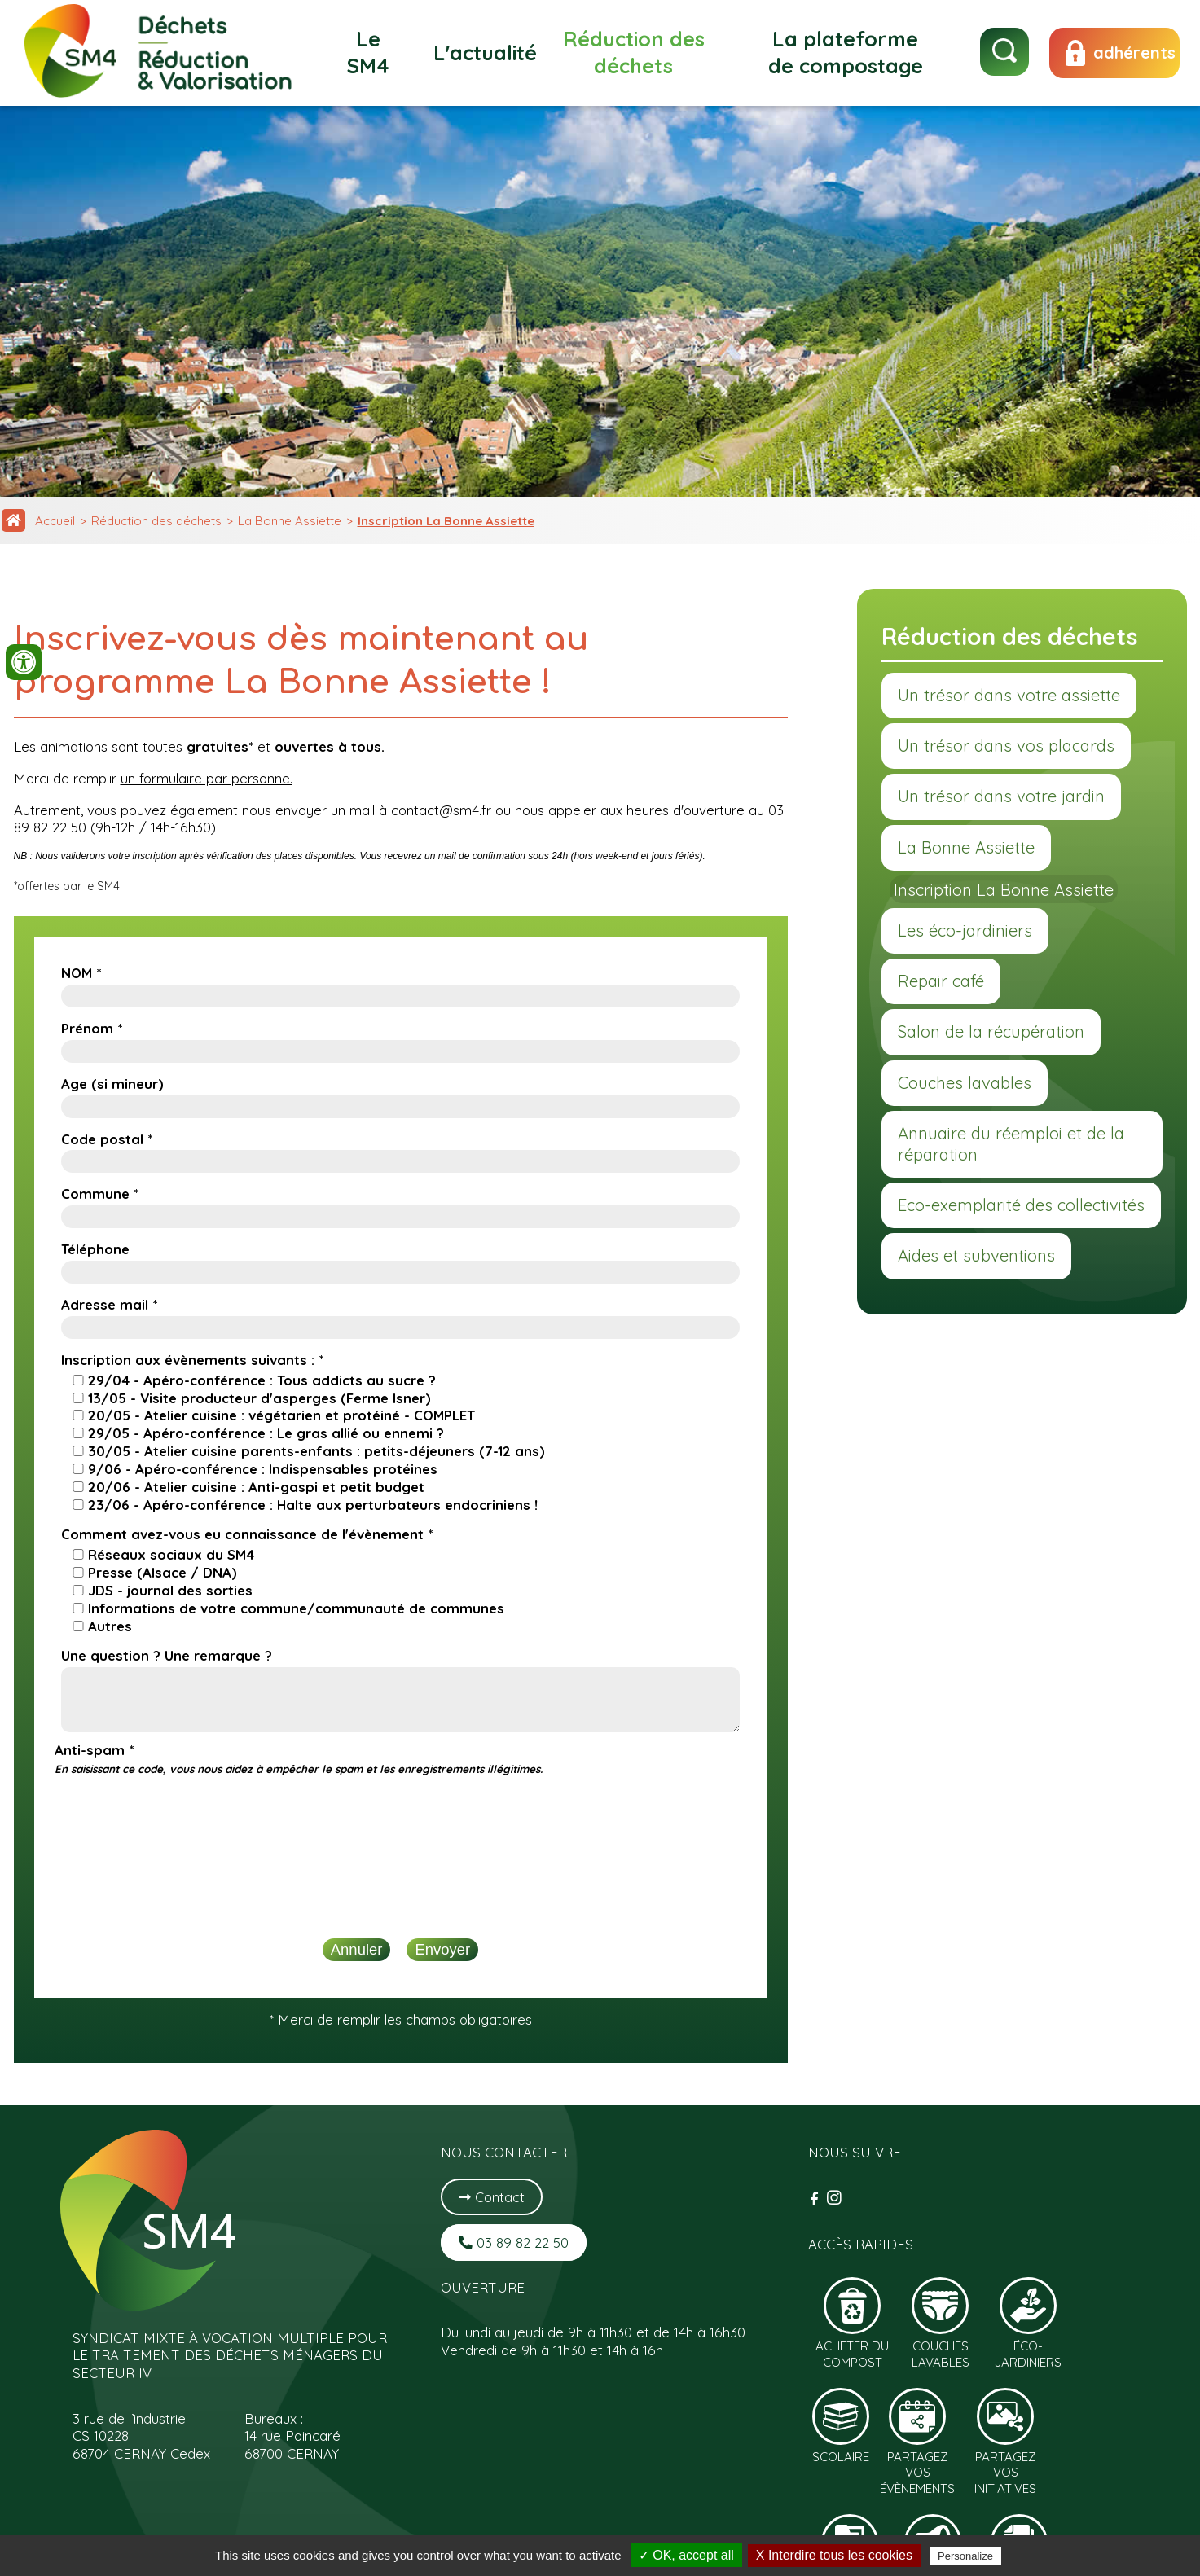 Image resolution: width=1200 pixels, height=2576 pixels. What do you see at coordinates (247, 1534) in the screenshot?
I see `Comment avez-vous eu connaissance de l'évènement *` at bounding box center [247, 1534].